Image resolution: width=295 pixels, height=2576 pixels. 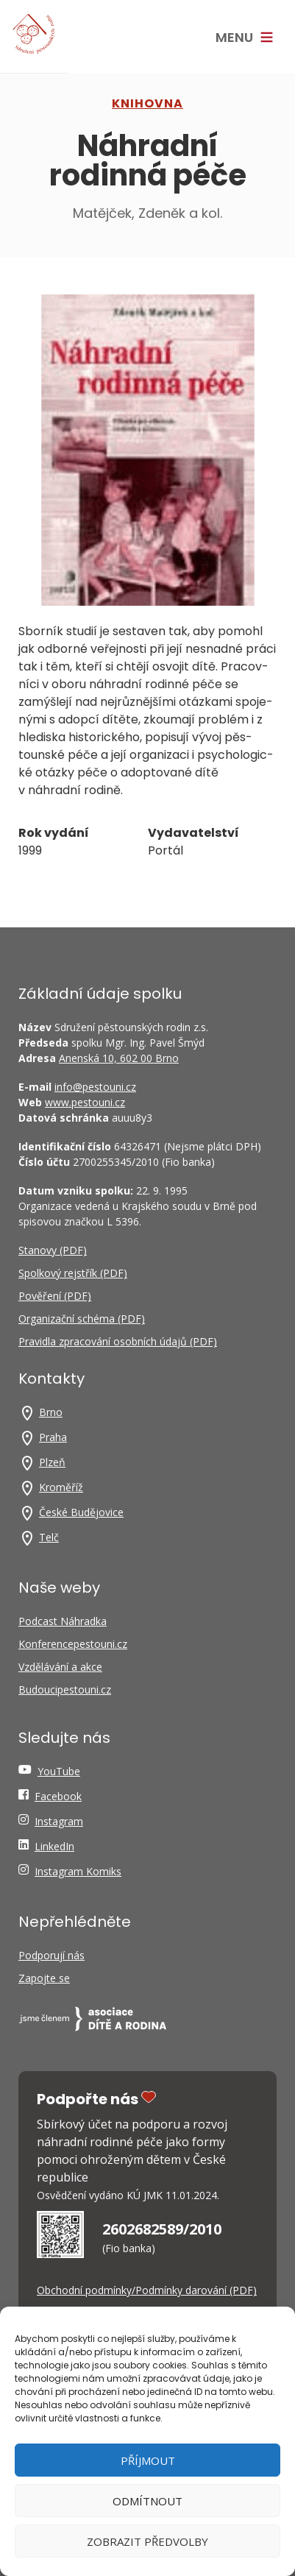 I want to click on Budoucipestouni.cz, so click(x=64, y=1689).